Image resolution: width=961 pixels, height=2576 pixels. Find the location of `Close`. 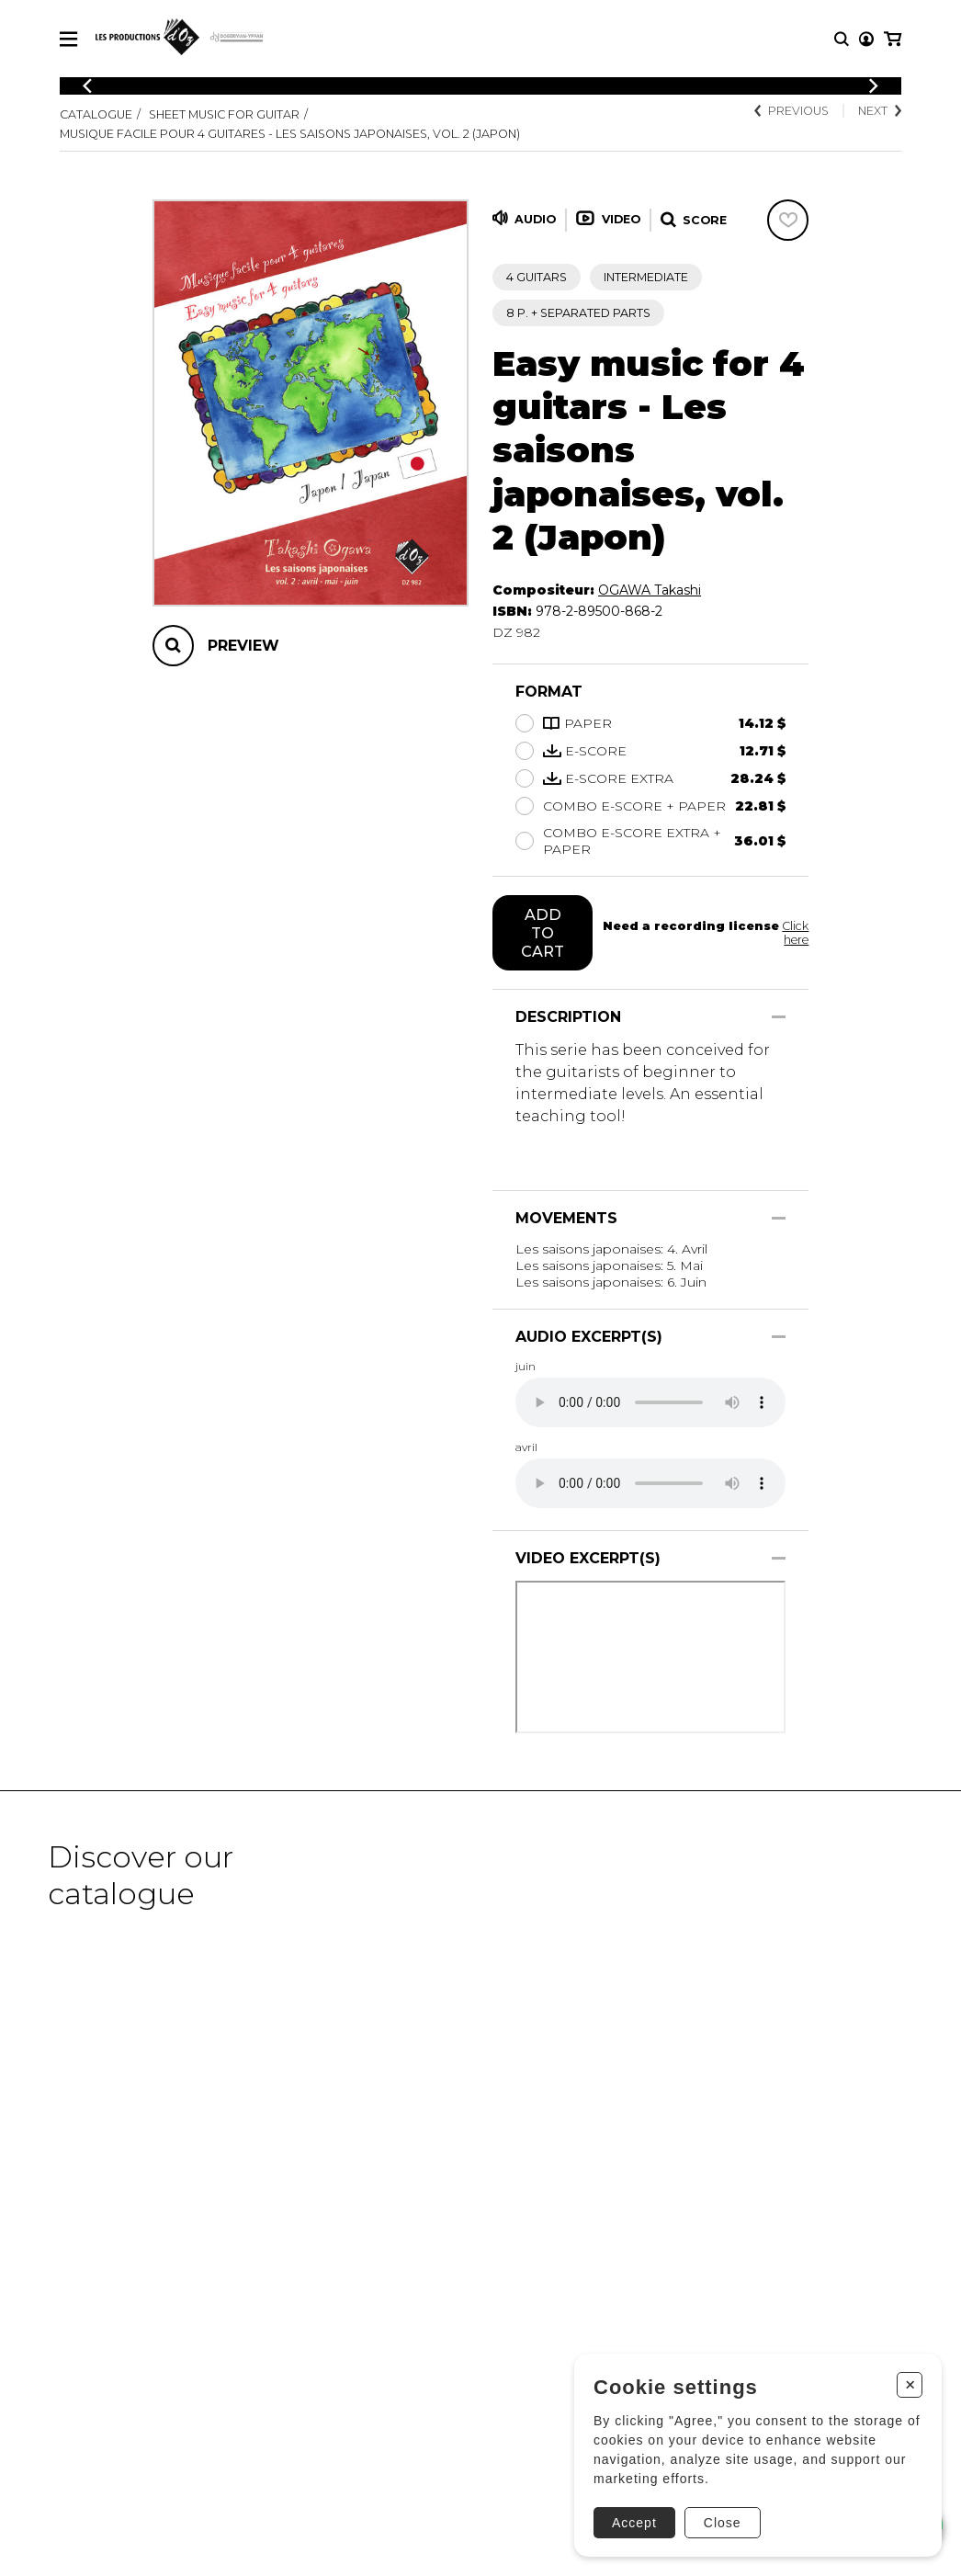

Close is located at coordinates (722, 2522).